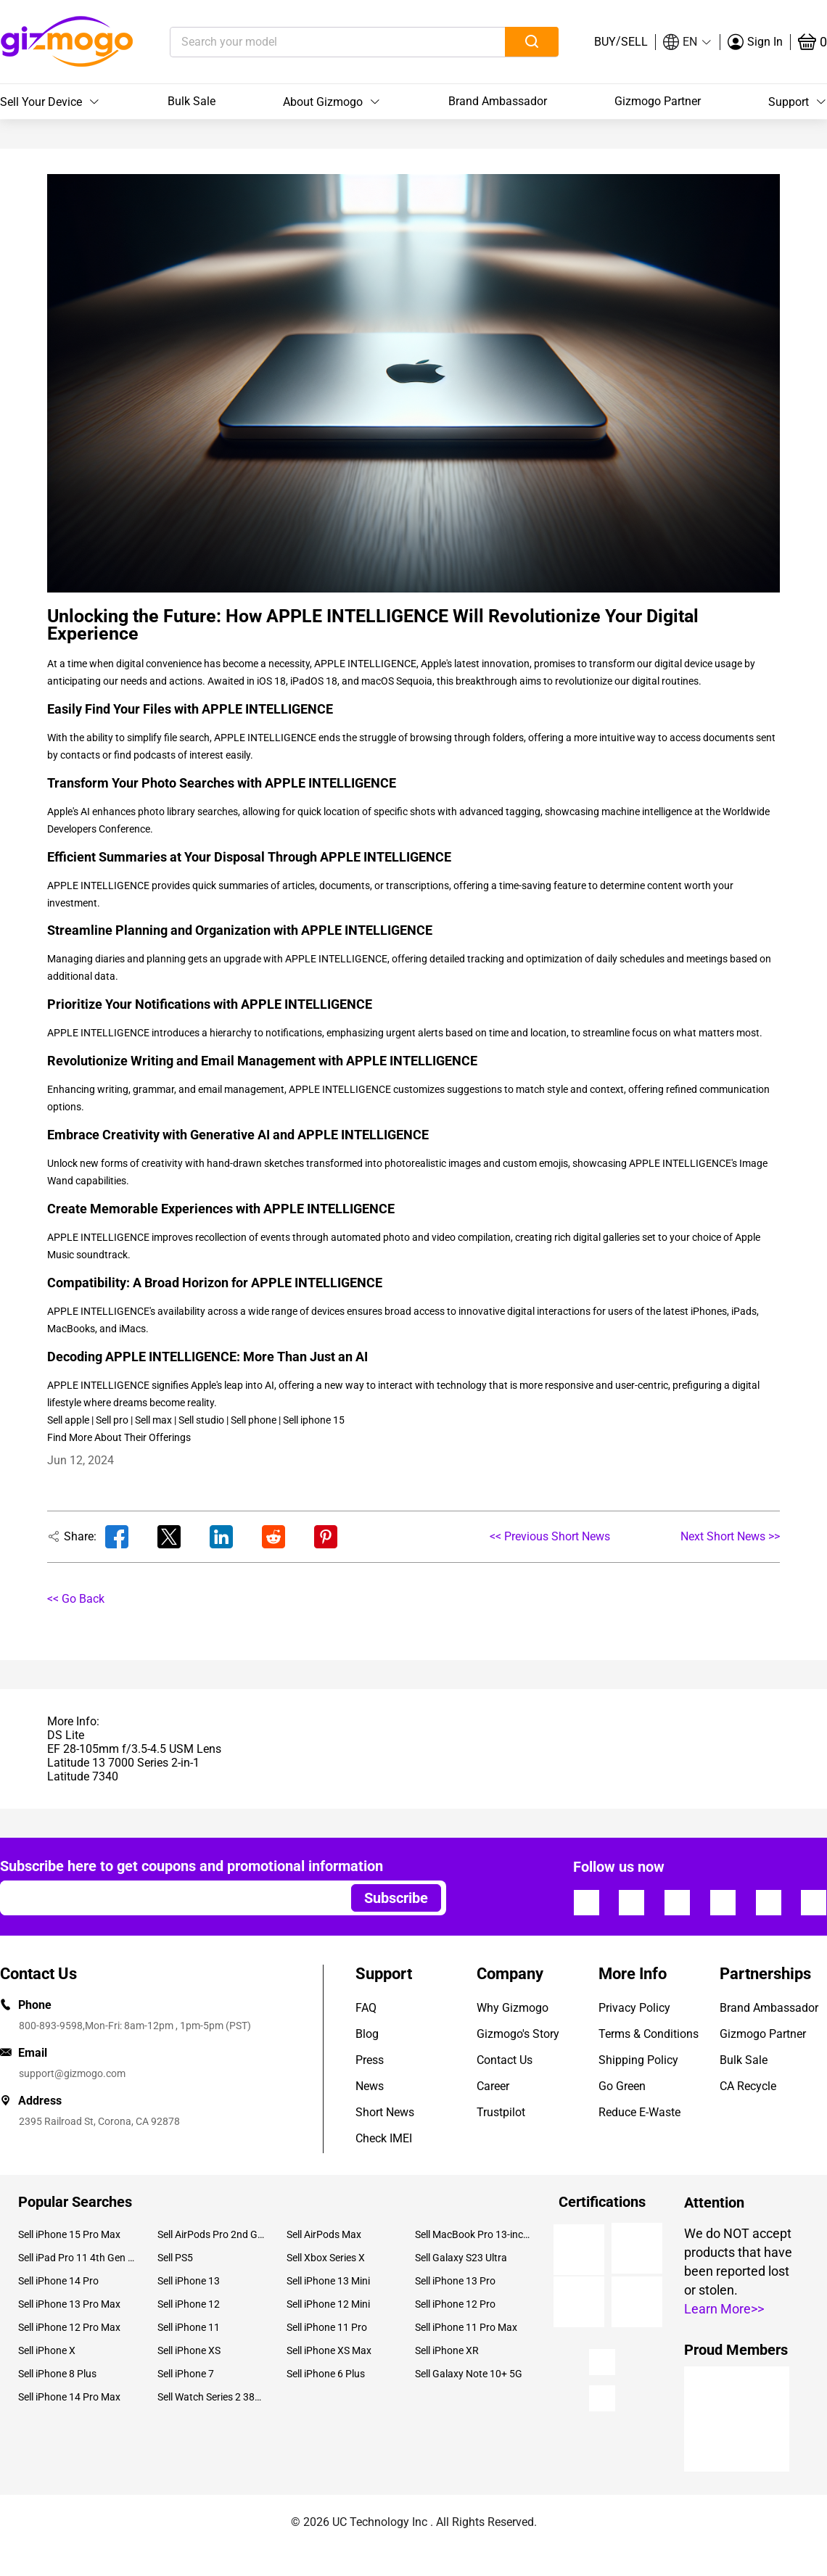 This screenshot has height=2576, width=827. What do you see at coordinates (82, 1776) in the screenshot?
I see `Latitude 7340` at bounding box center [82, 1776].